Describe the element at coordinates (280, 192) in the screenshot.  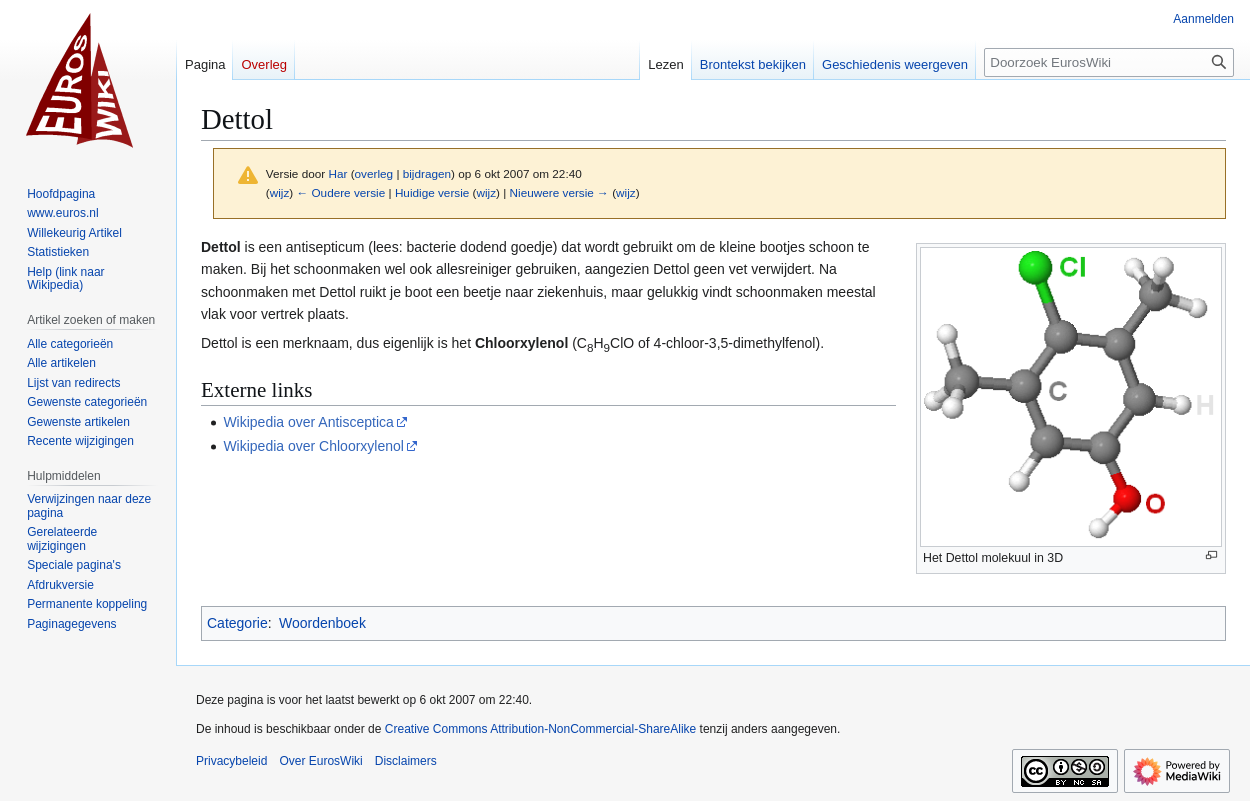
I see `wijz` at that location.